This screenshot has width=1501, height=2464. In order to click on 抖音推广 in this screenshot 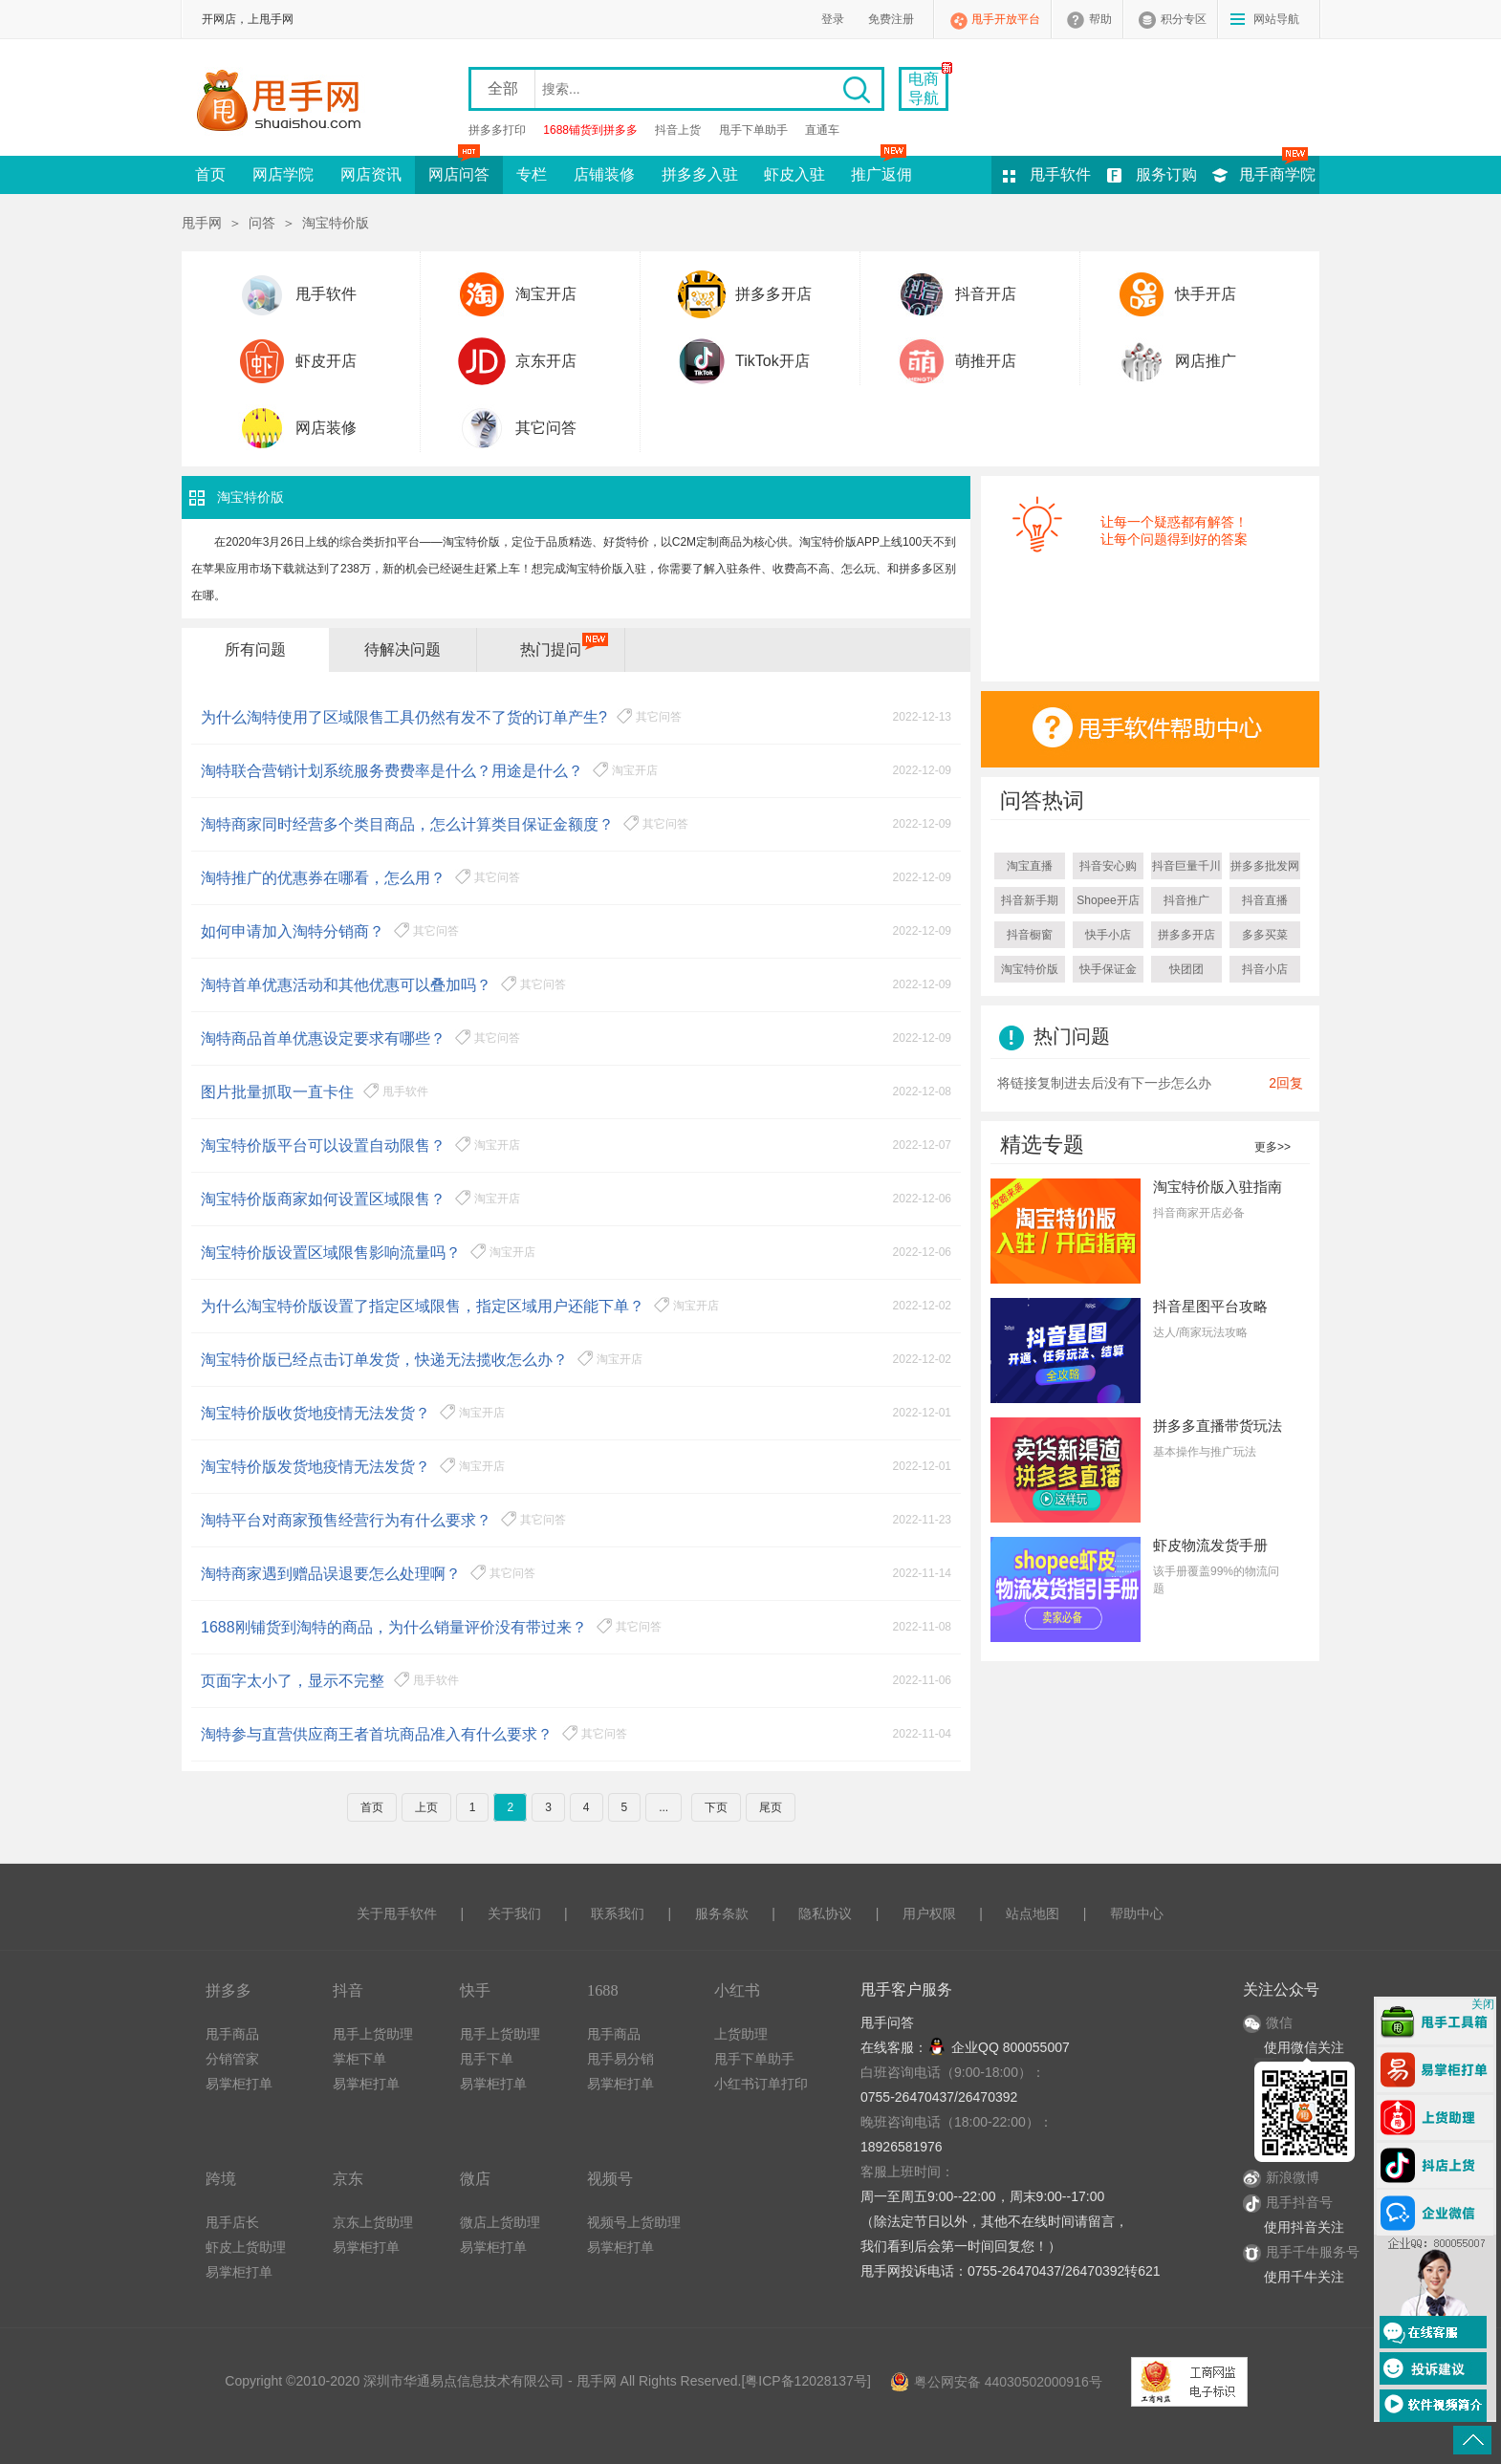, I will do `click(1186, 900)`.